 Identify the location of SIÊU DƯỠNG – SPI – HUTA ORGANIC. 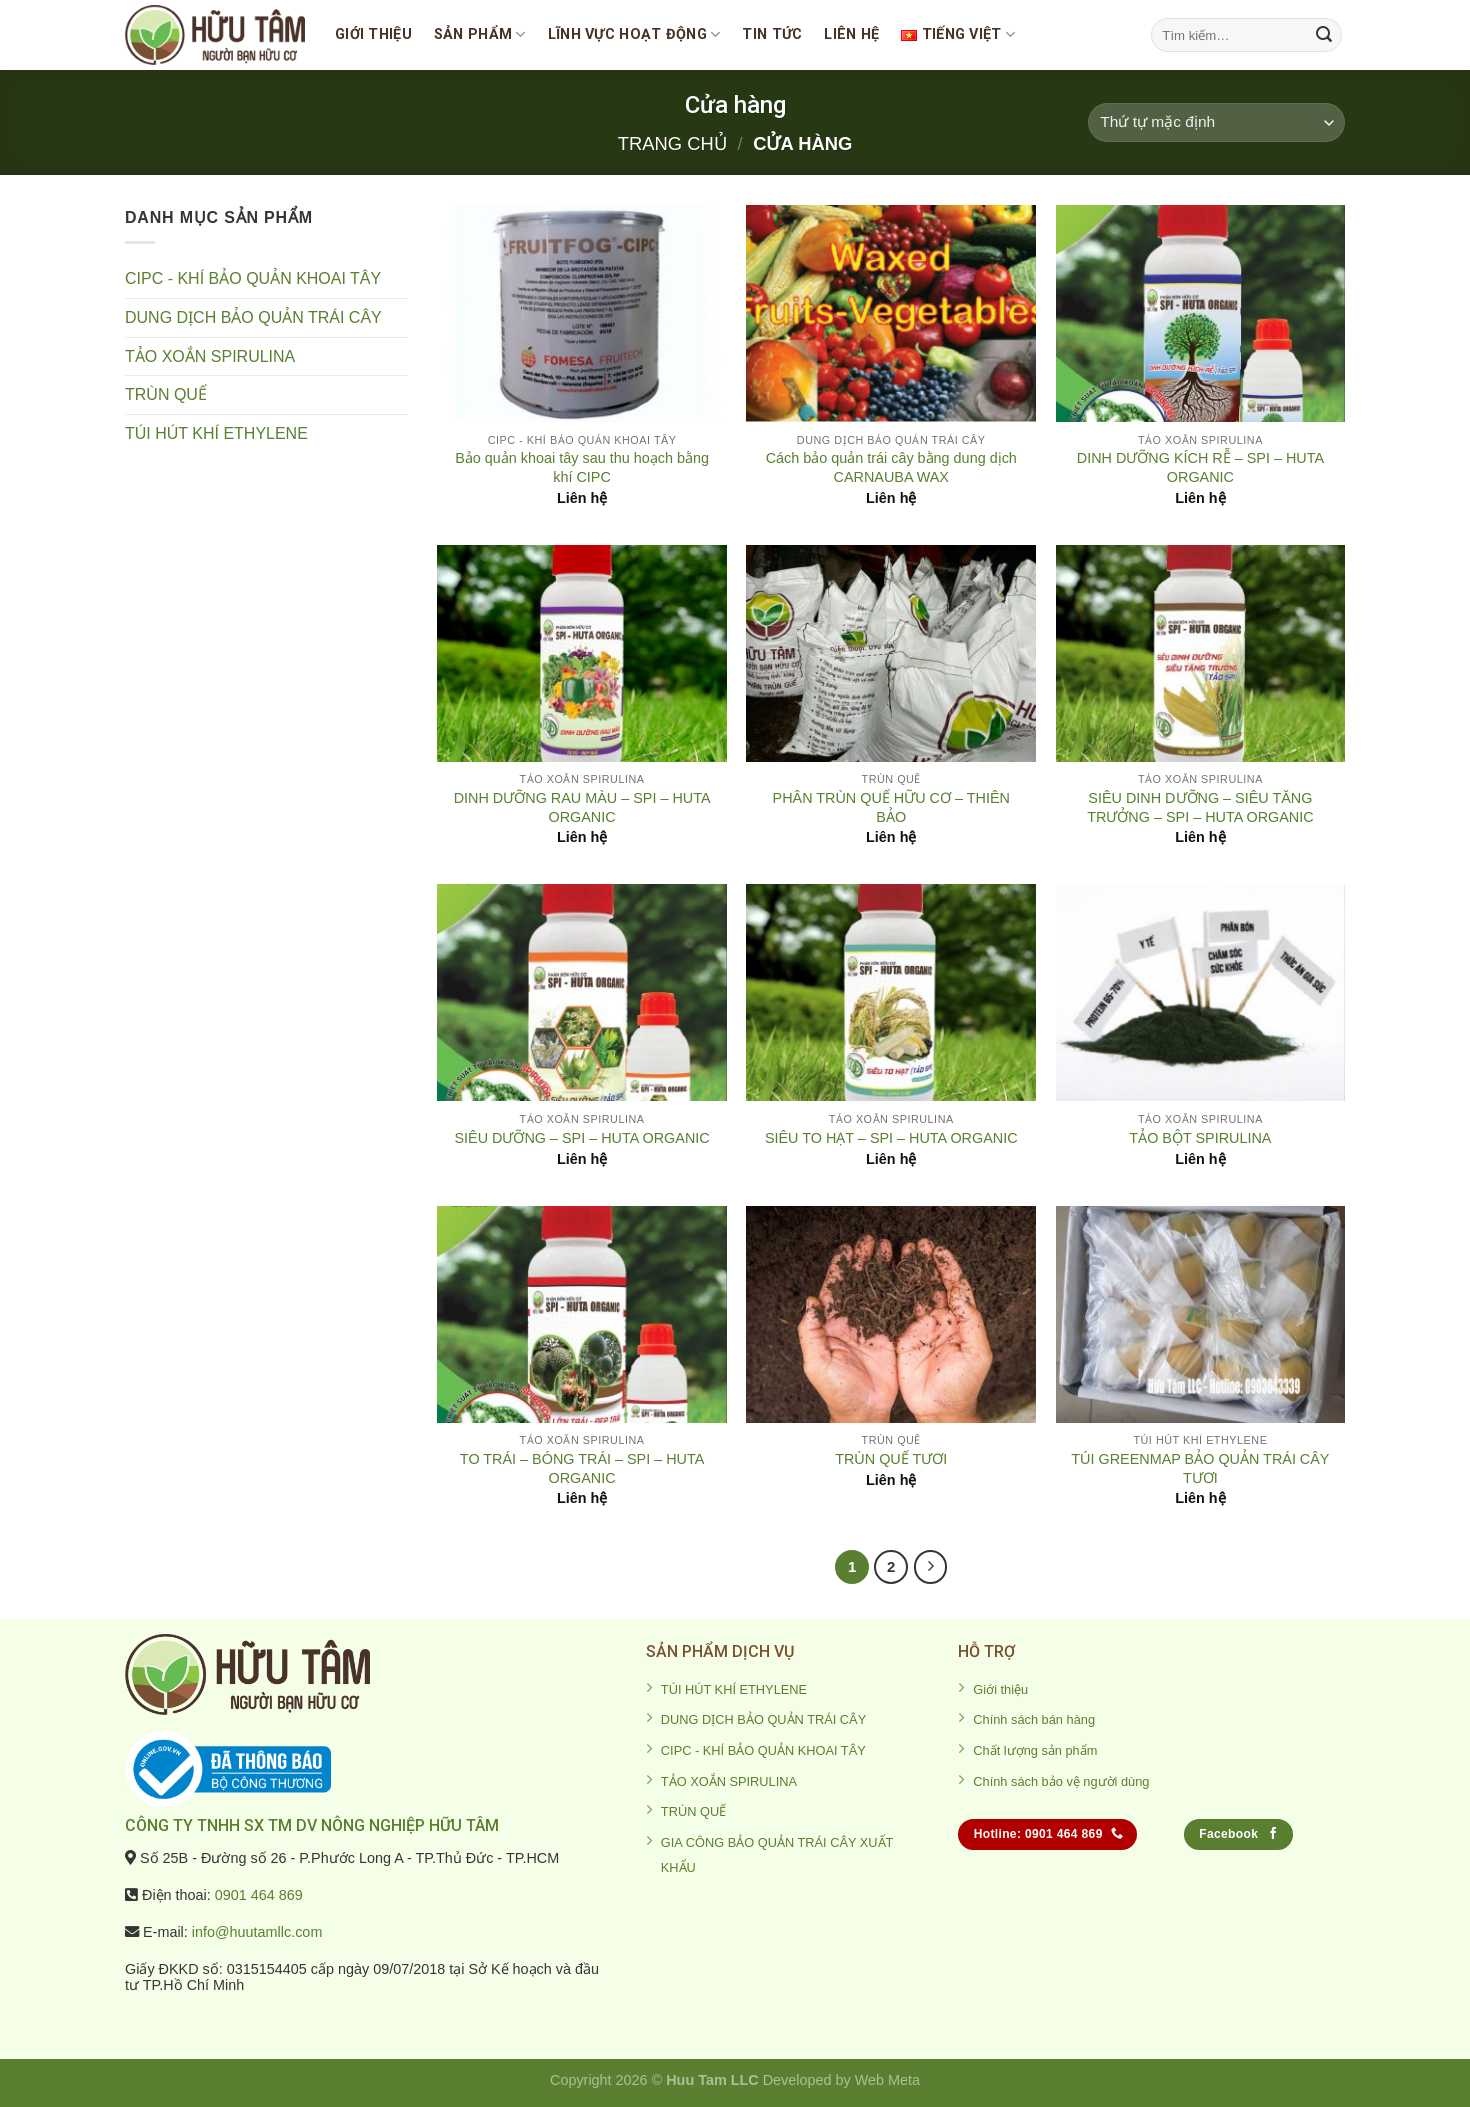
(581, 1138).